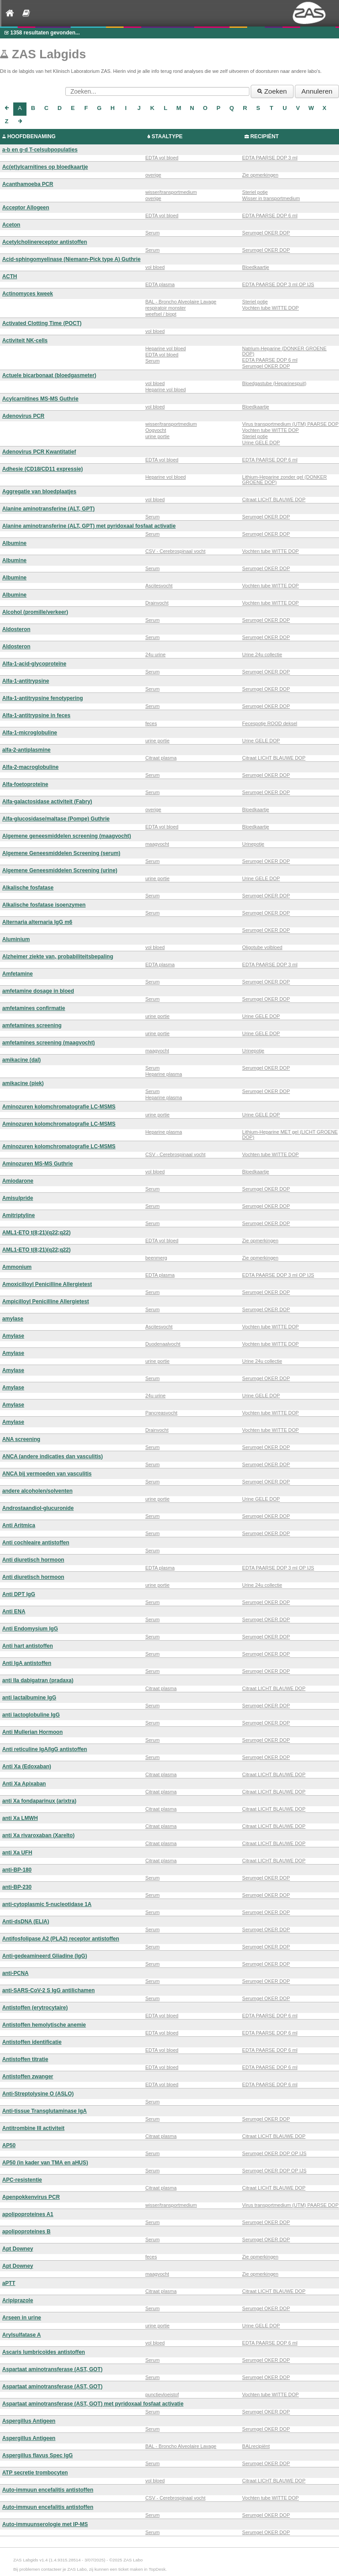  Describe the element at coordinates (284, 479) in the screenshot. I see `Lithium-Heparine zonder gel (DONKER GROENE DOP)` at that location.